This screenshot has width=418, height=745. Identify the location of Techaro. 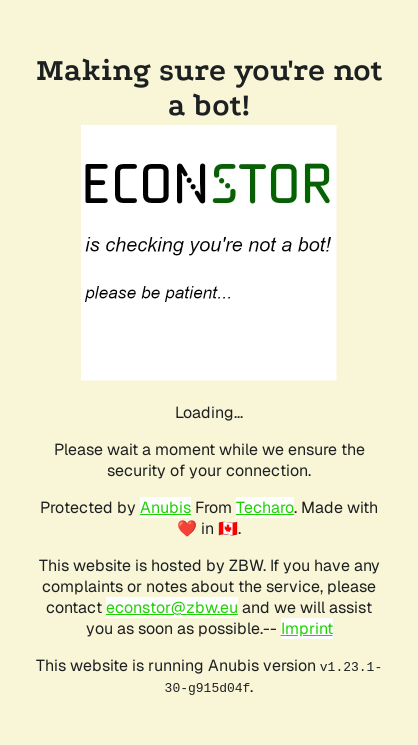
(265, 507).